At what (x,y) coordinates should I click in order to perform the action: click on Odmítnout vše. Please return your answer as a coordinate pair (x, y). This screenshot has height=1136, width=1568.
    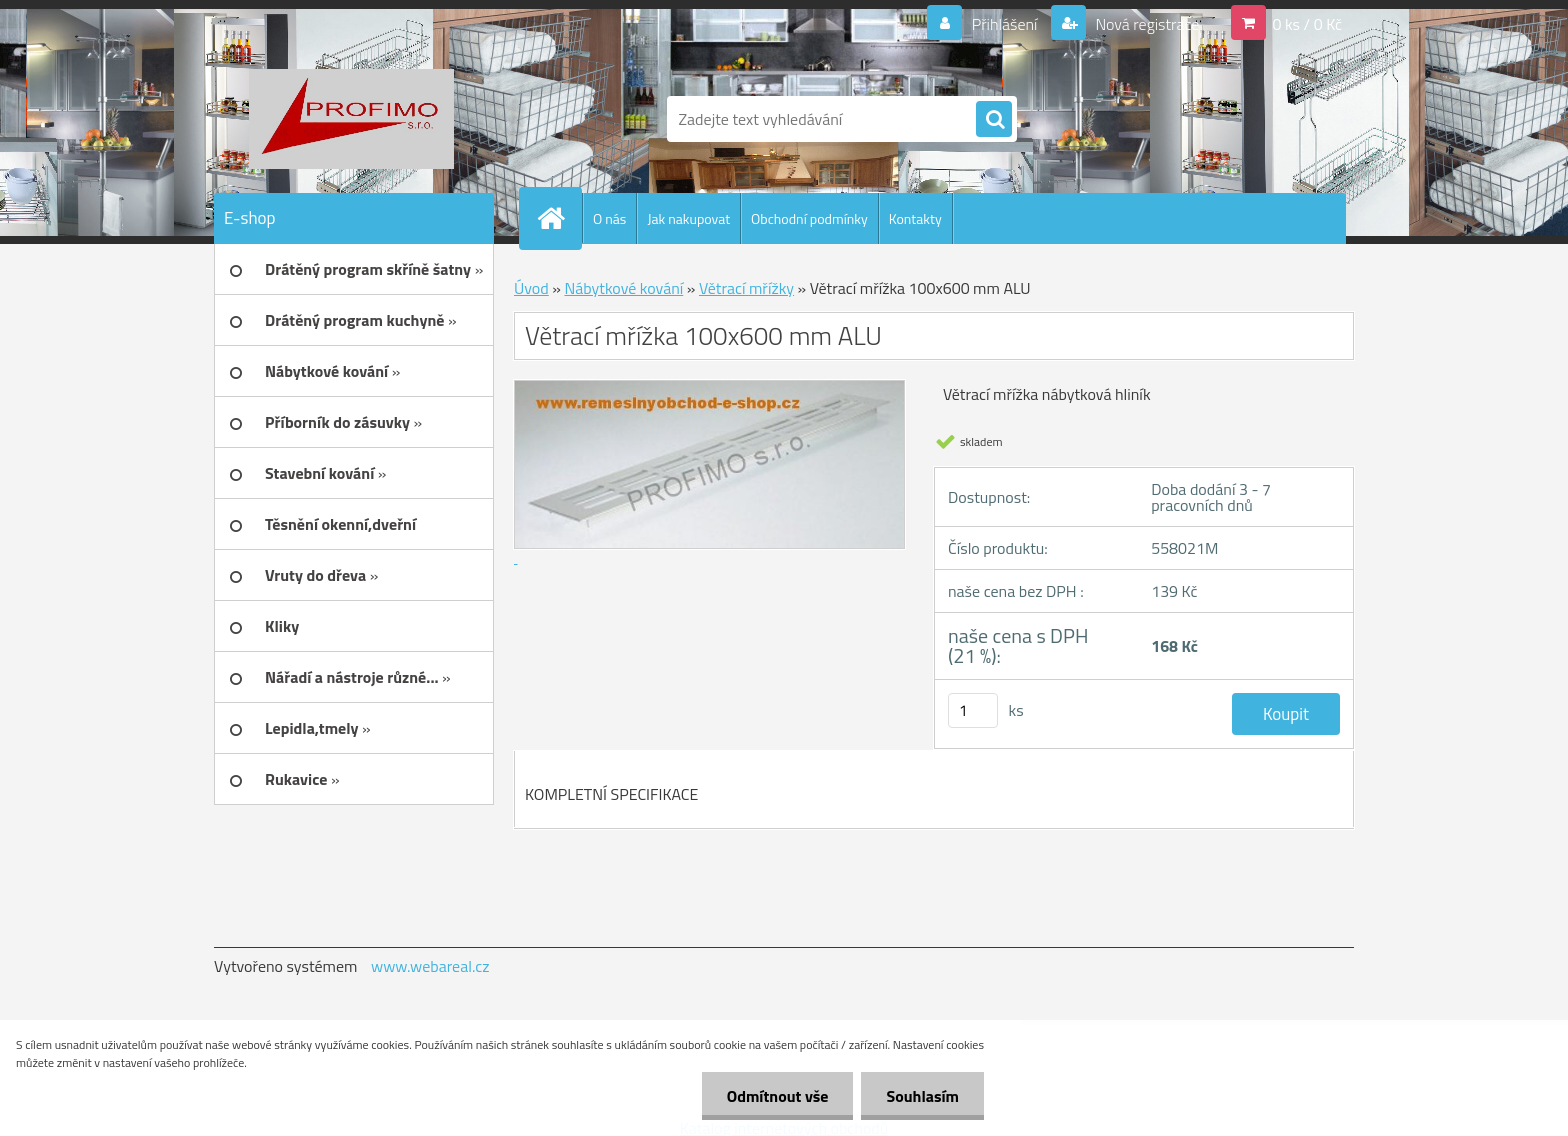
    Looking at the image, I should click on (778, 1096).